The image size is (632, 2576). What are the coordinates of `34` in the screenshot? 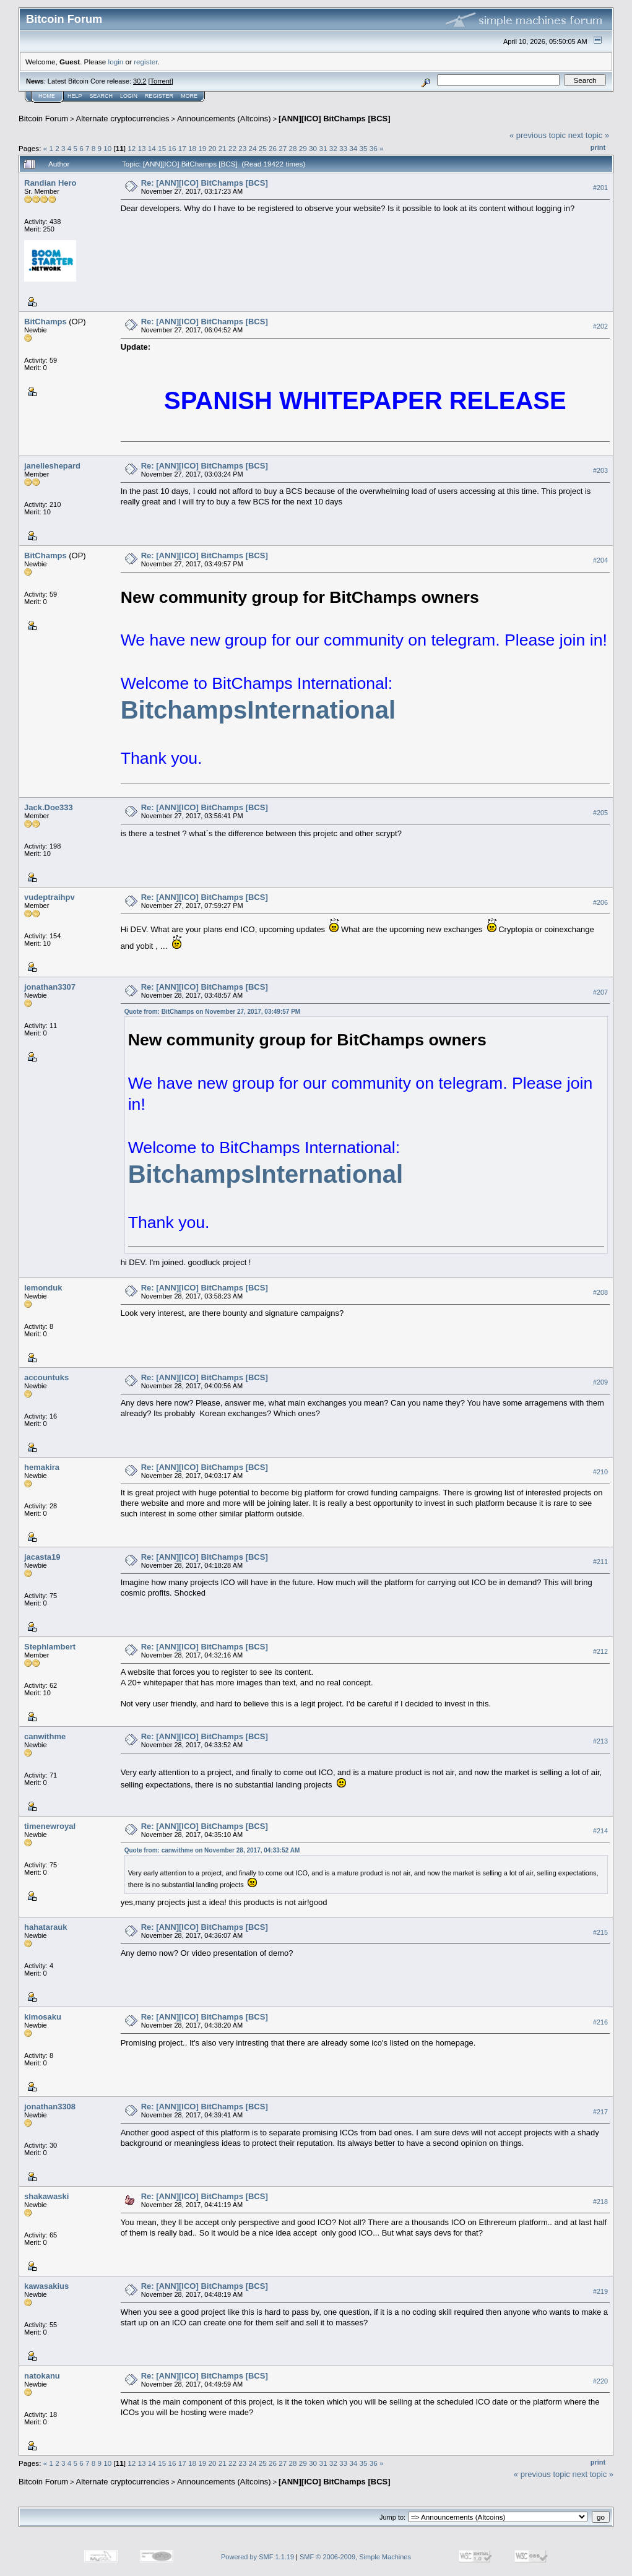 It's located at (353, 148).